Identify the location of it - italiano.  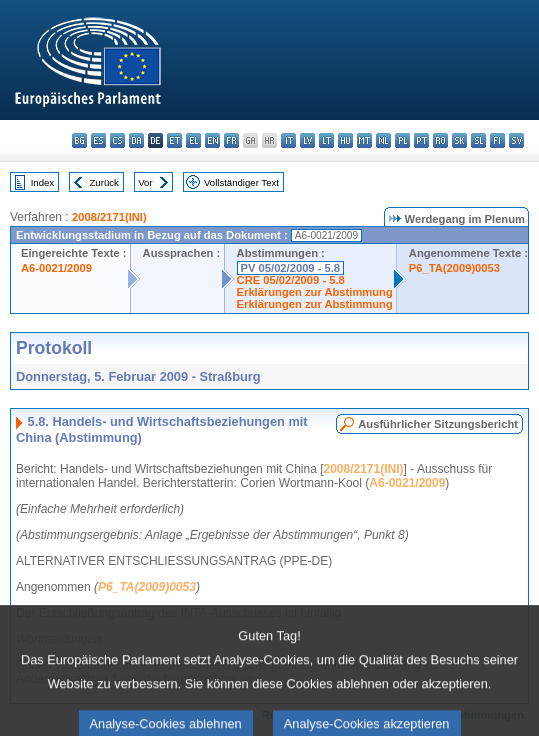
(288, 140).